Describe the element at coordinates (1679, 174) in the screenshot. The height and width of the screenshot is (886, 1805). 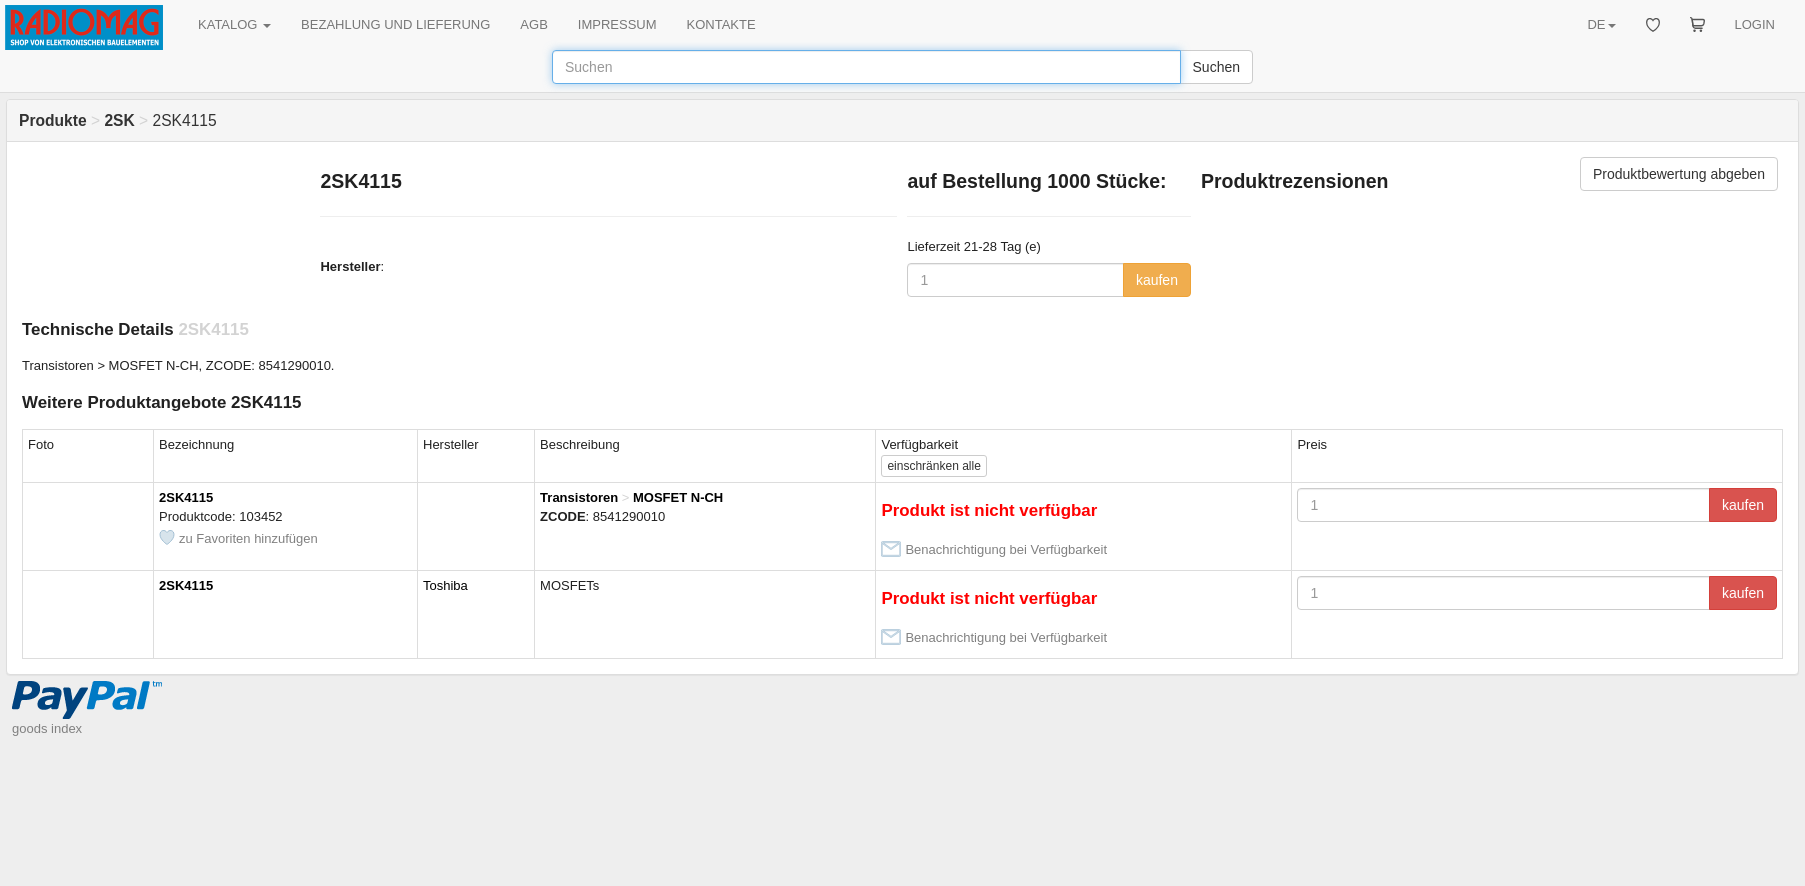
I see `Produktbewertung abgeben` at that location.